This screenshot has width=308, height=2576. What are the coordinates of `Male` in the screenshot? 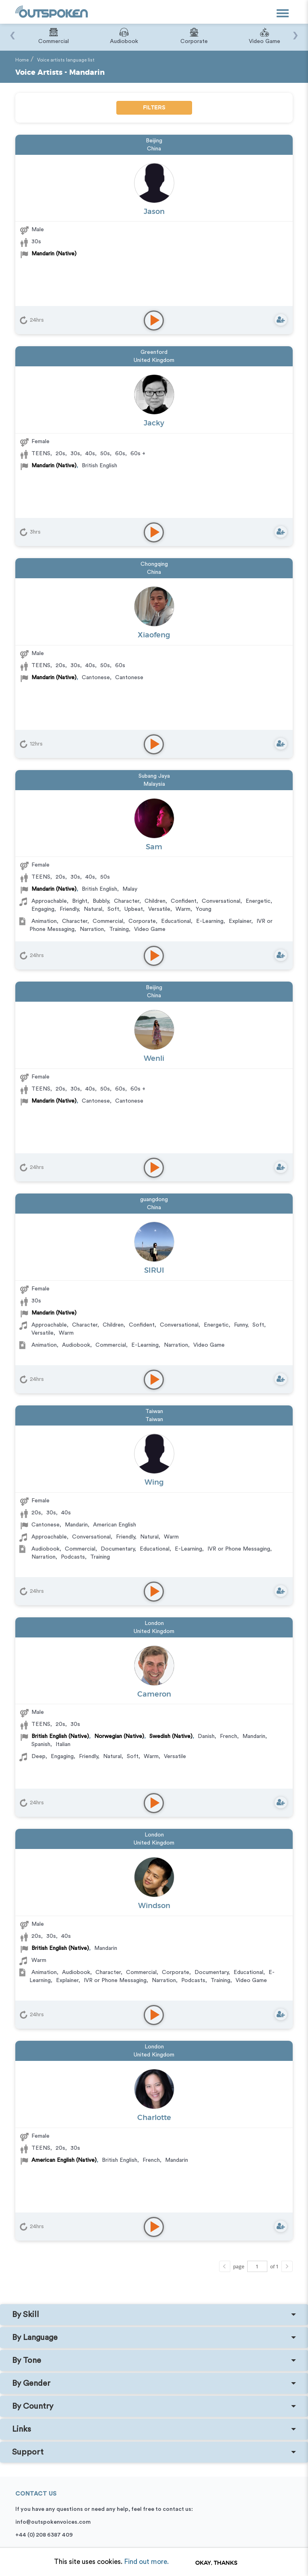 It's located at (37, 229).